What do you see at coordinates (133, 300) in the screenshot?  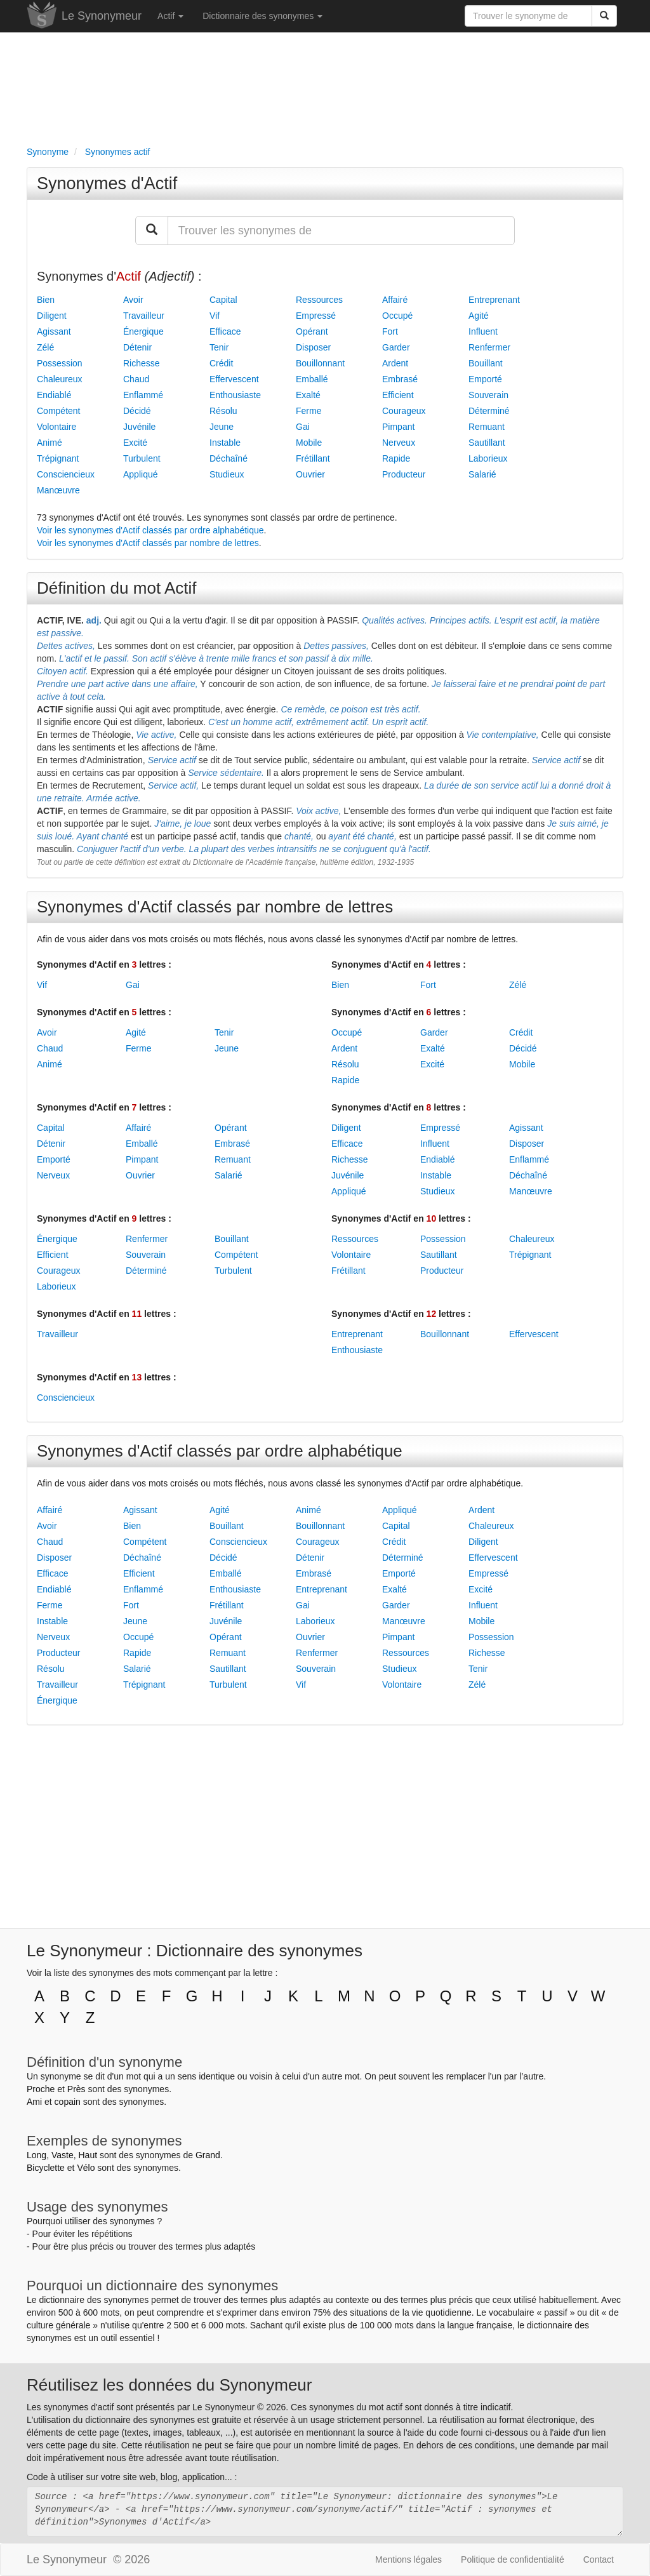 I see `Avoir` at bounding box center [133, 300].